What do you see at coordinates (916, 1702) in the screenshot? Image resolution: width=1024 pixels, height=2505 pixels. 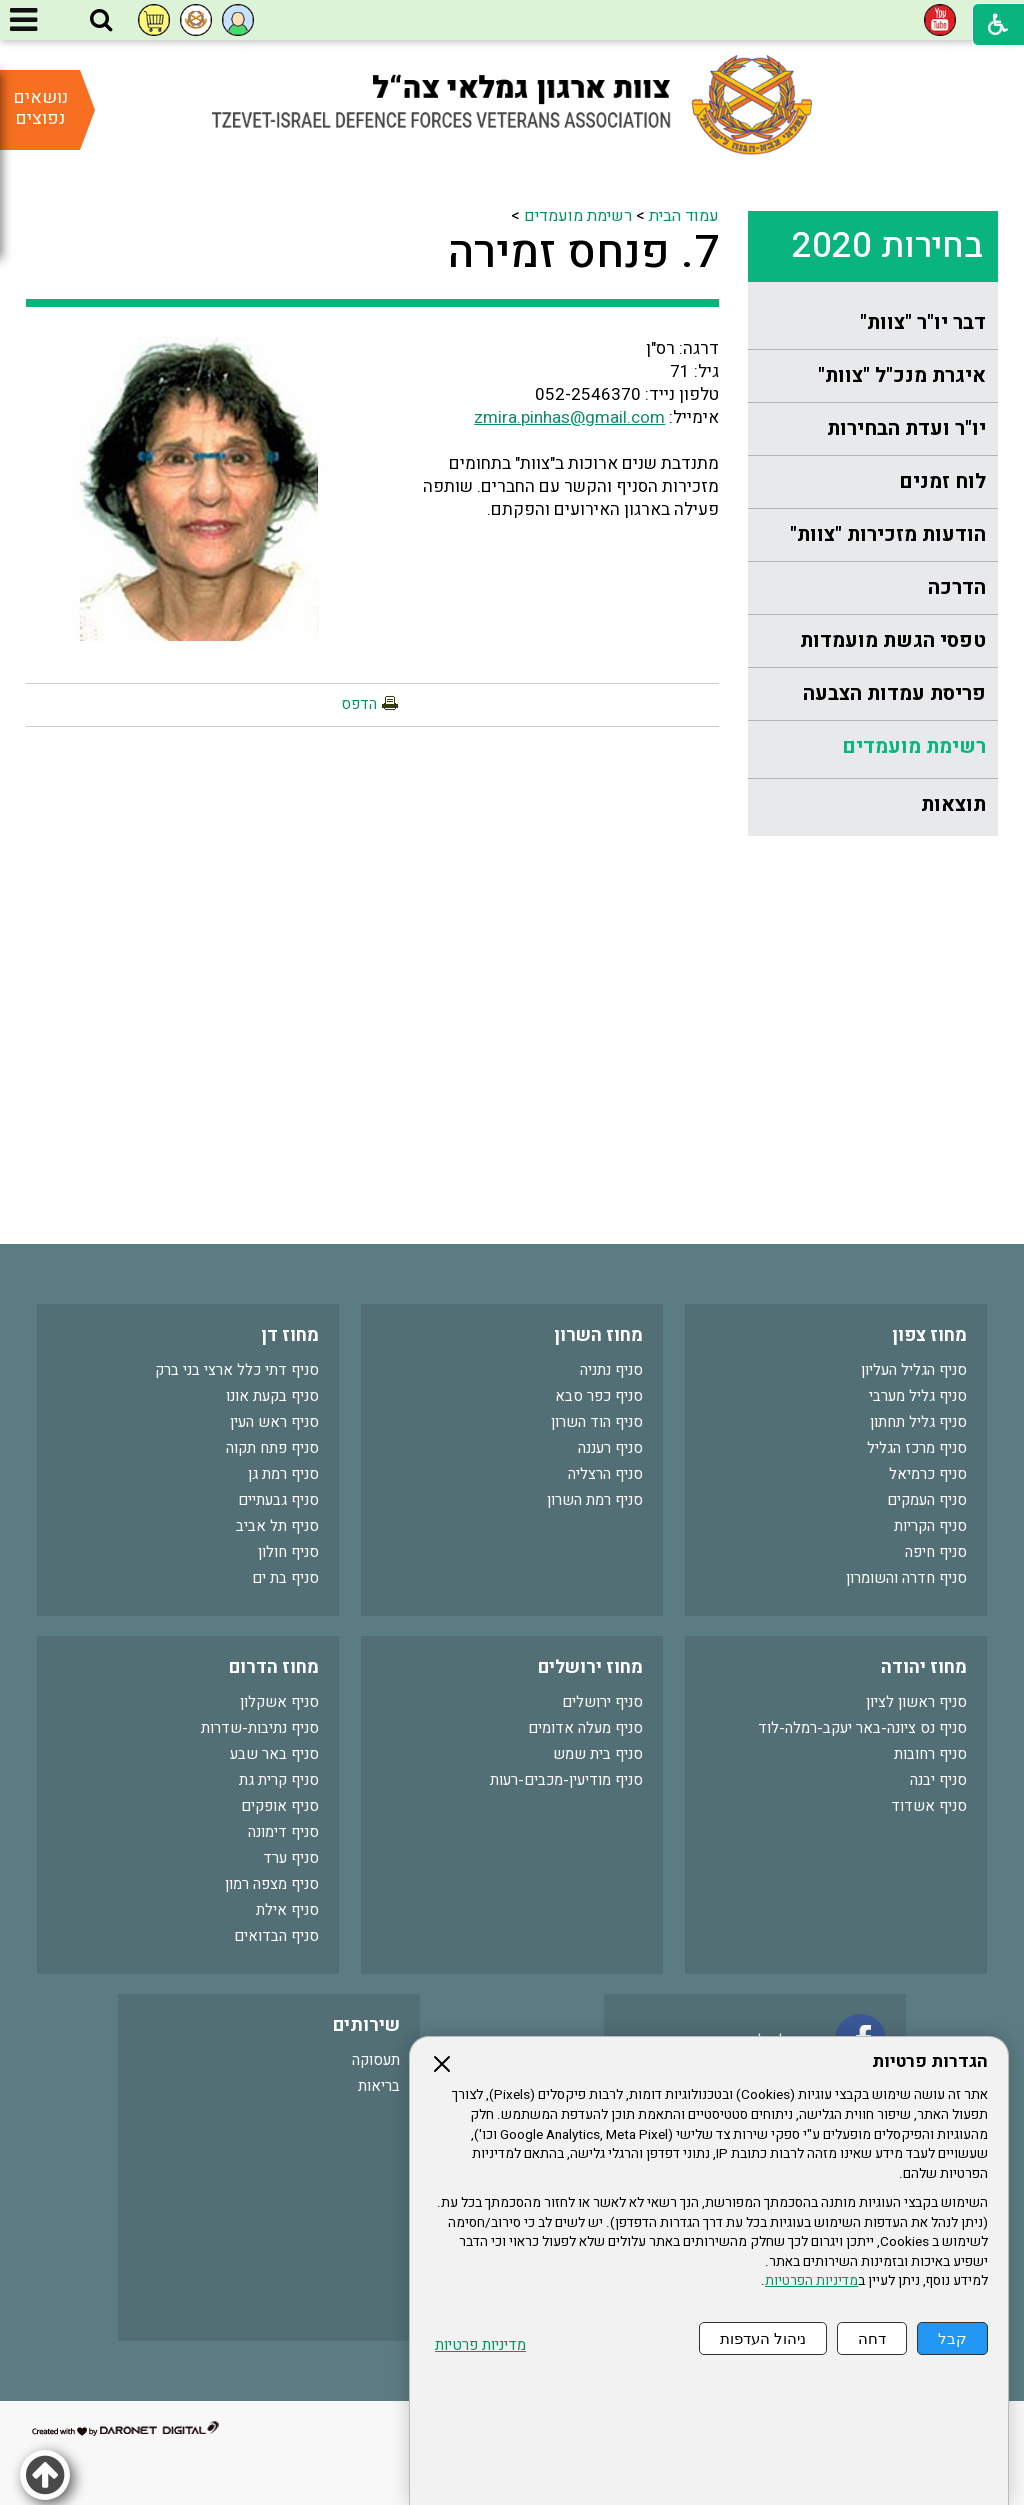 I see `סניף ראשון לציון` at bounding box center [916, 1702].